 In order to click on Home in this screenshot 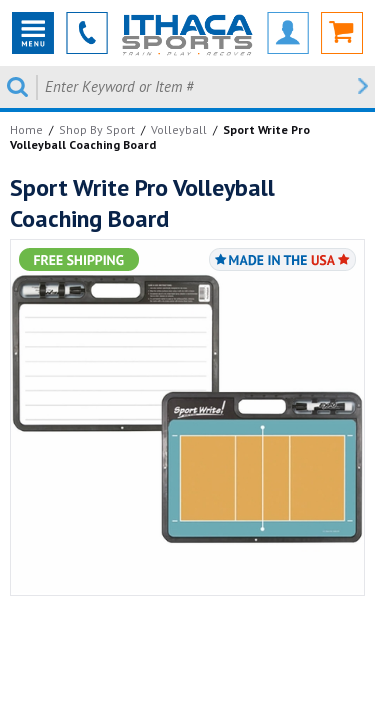, I will do `click(26, 129)`.